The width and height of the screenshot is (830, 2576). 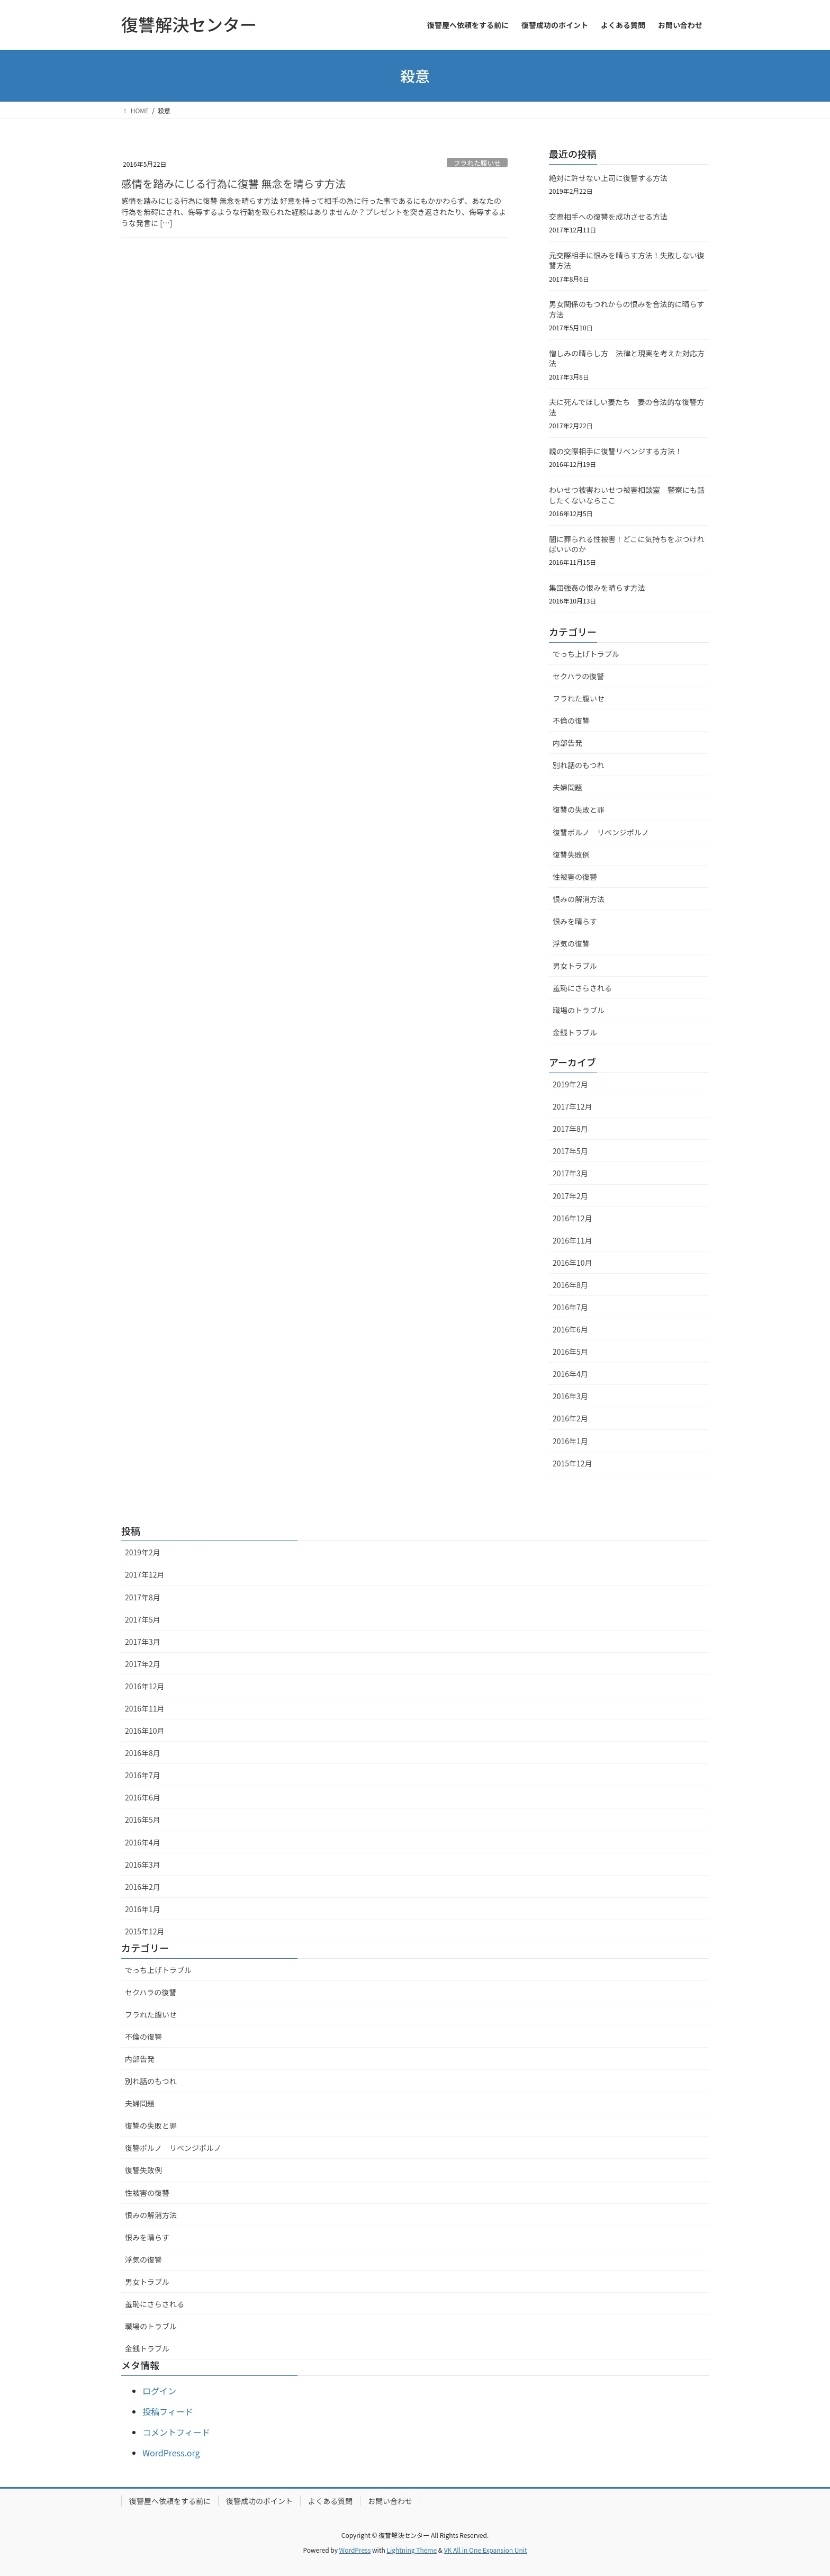 I want to click on フラれた腹いせ, so click(x=477, y=163).